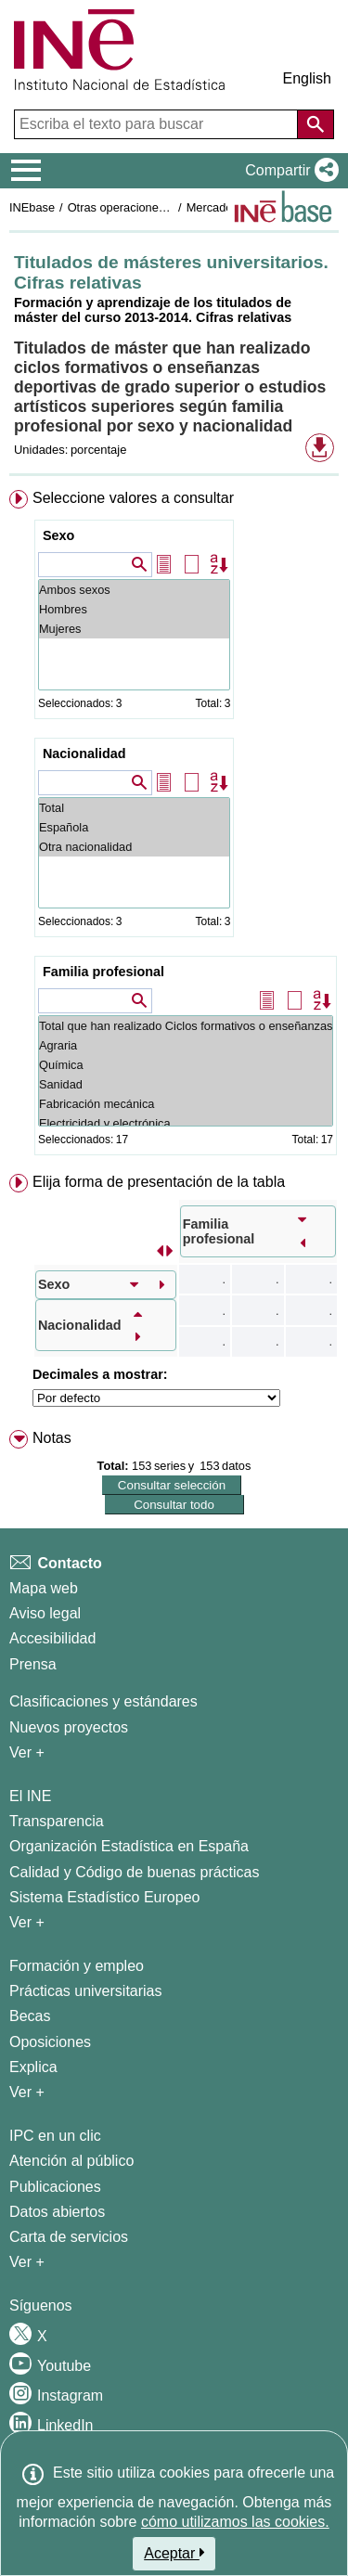 The width and height of the screenshot is (348, 2576). What do you see at coordinates (235, 2522) in the screenshot?
I see `cómo utilizamos las cookies.` at bounding box center [235, 2522].